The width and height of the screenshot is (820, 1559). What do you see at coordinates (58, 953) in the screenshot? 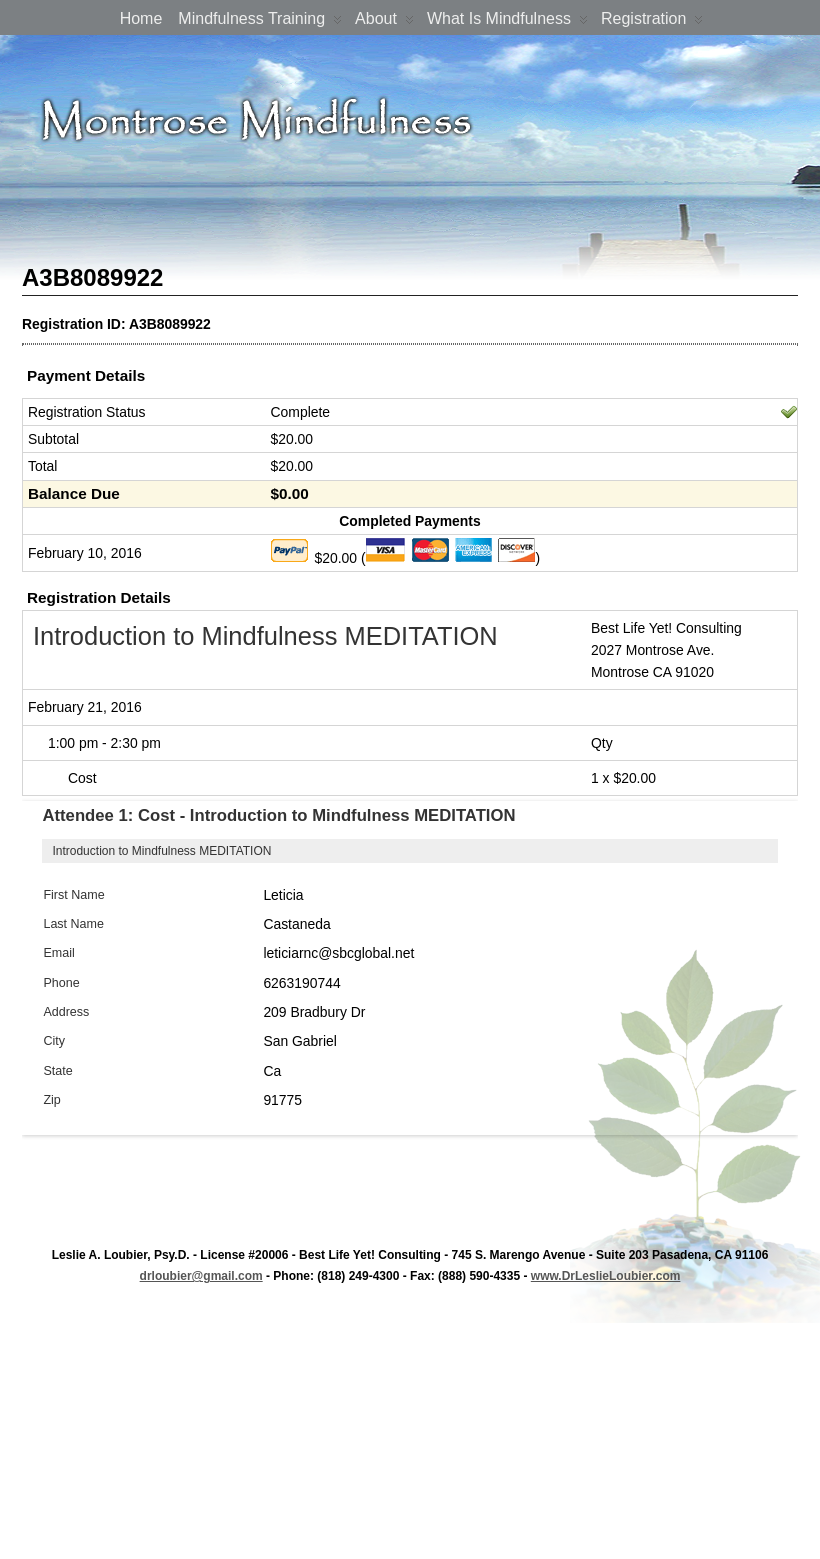
I see `Email` at bounding box center [58, 953].